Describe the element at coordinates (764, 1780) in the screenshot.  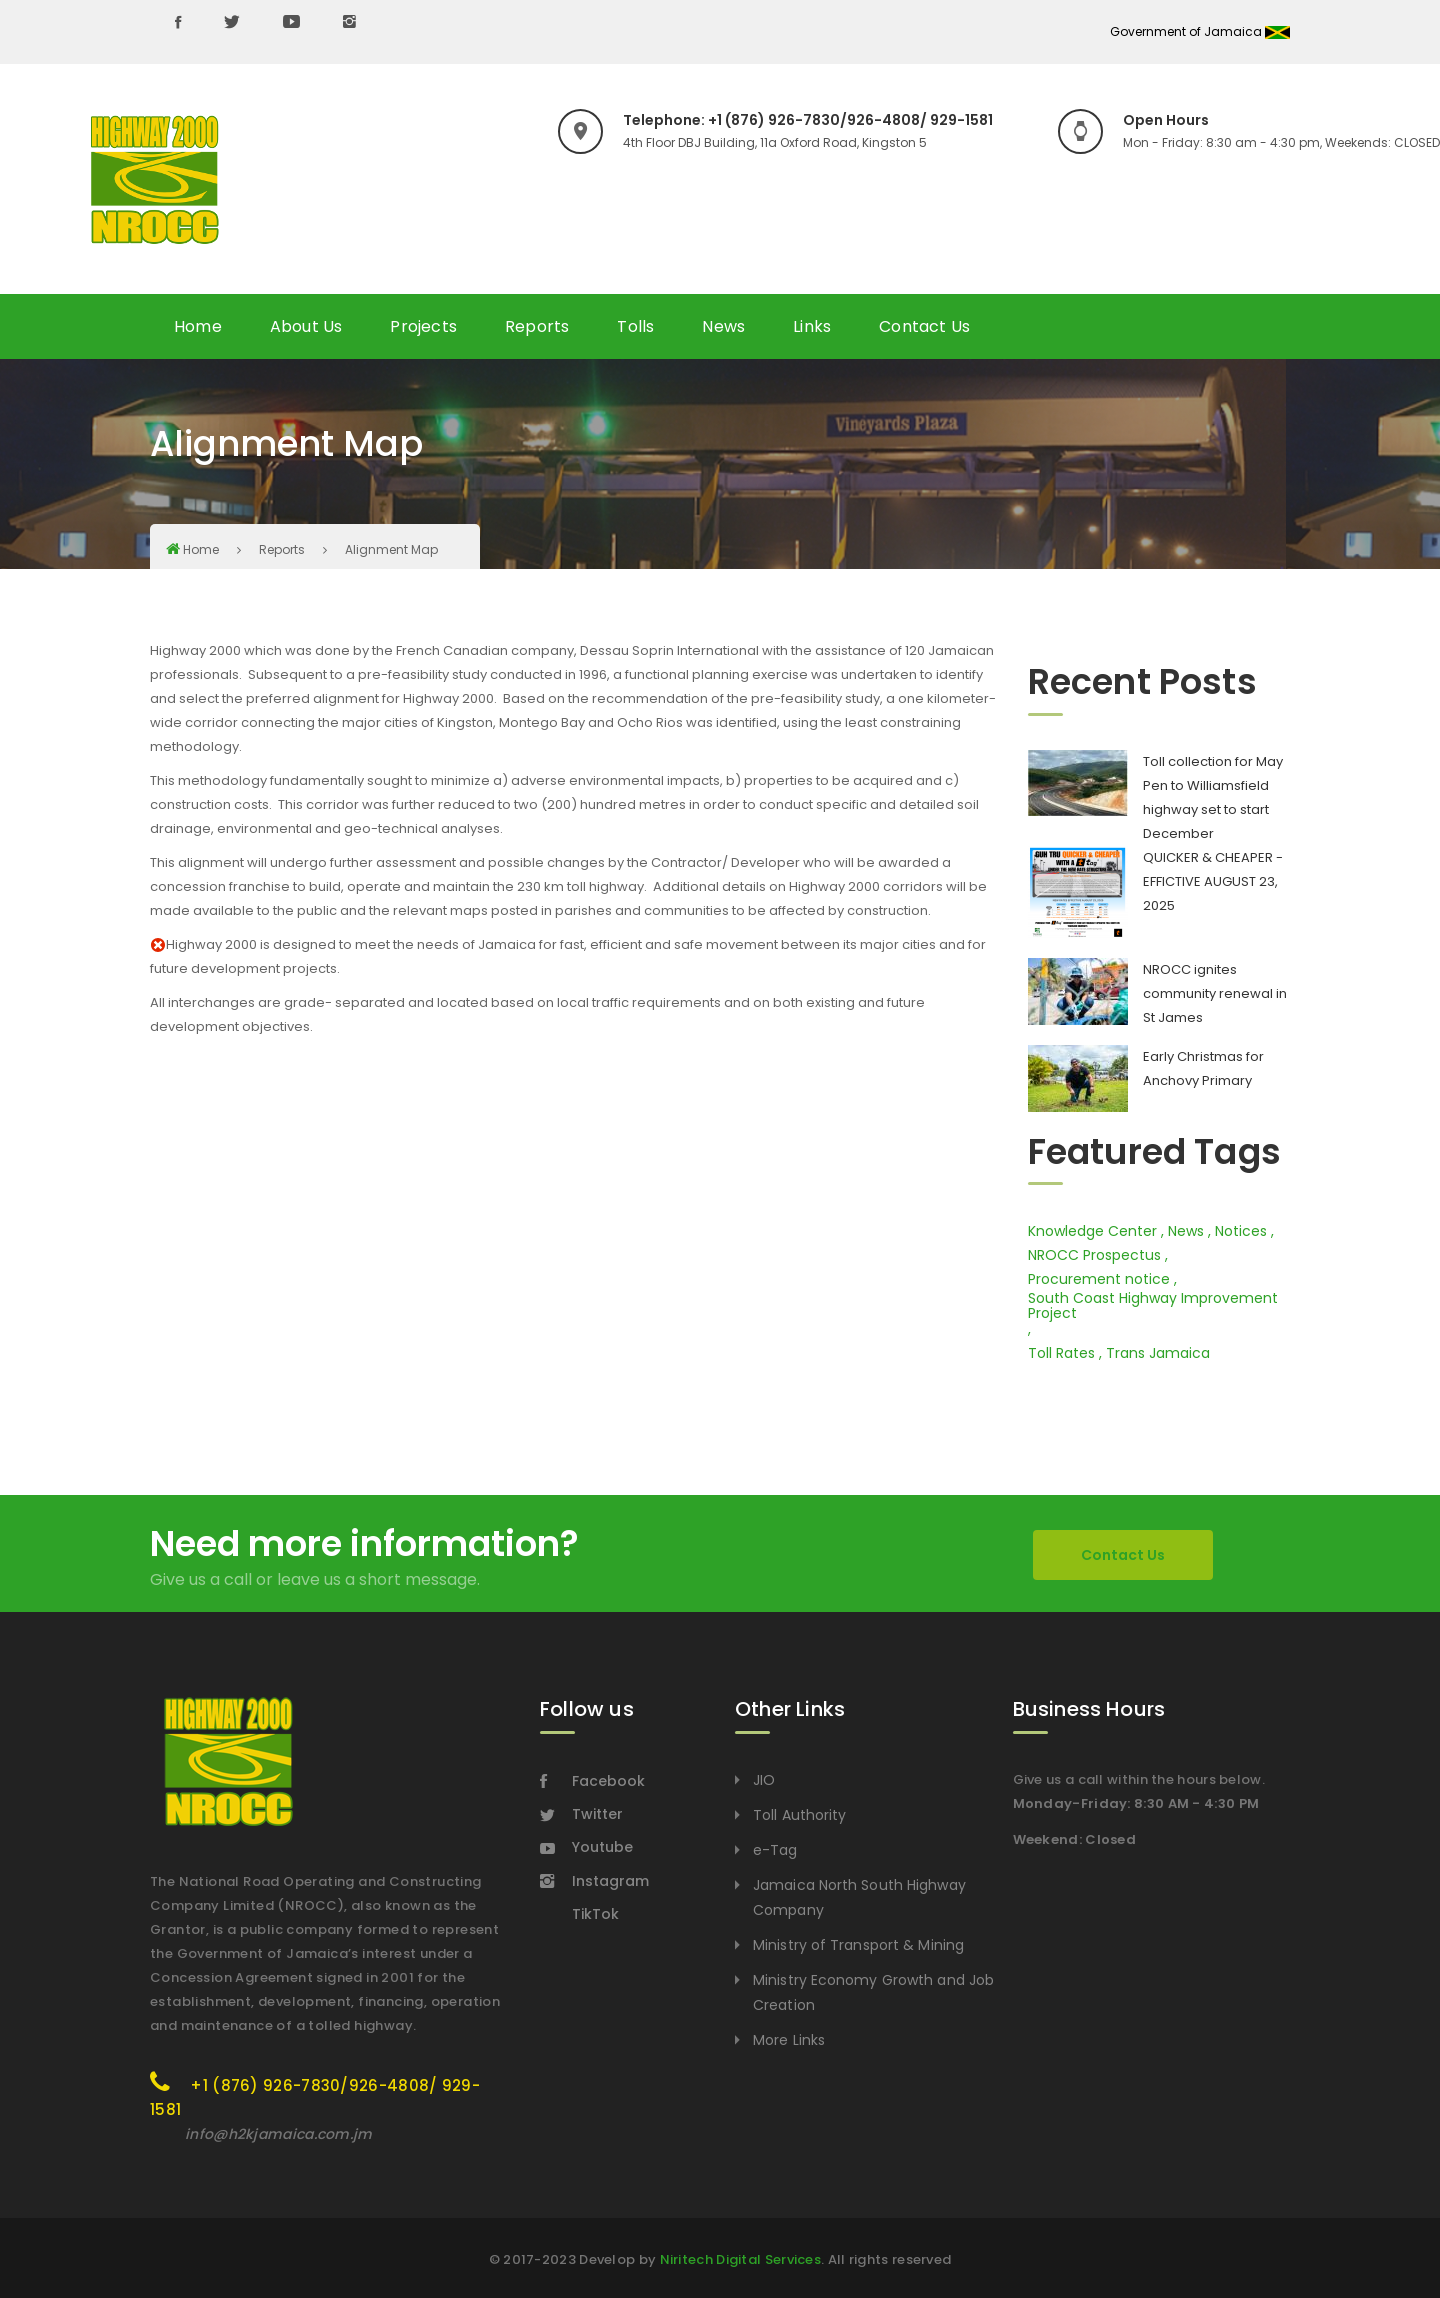
I see `JIO` at that location.